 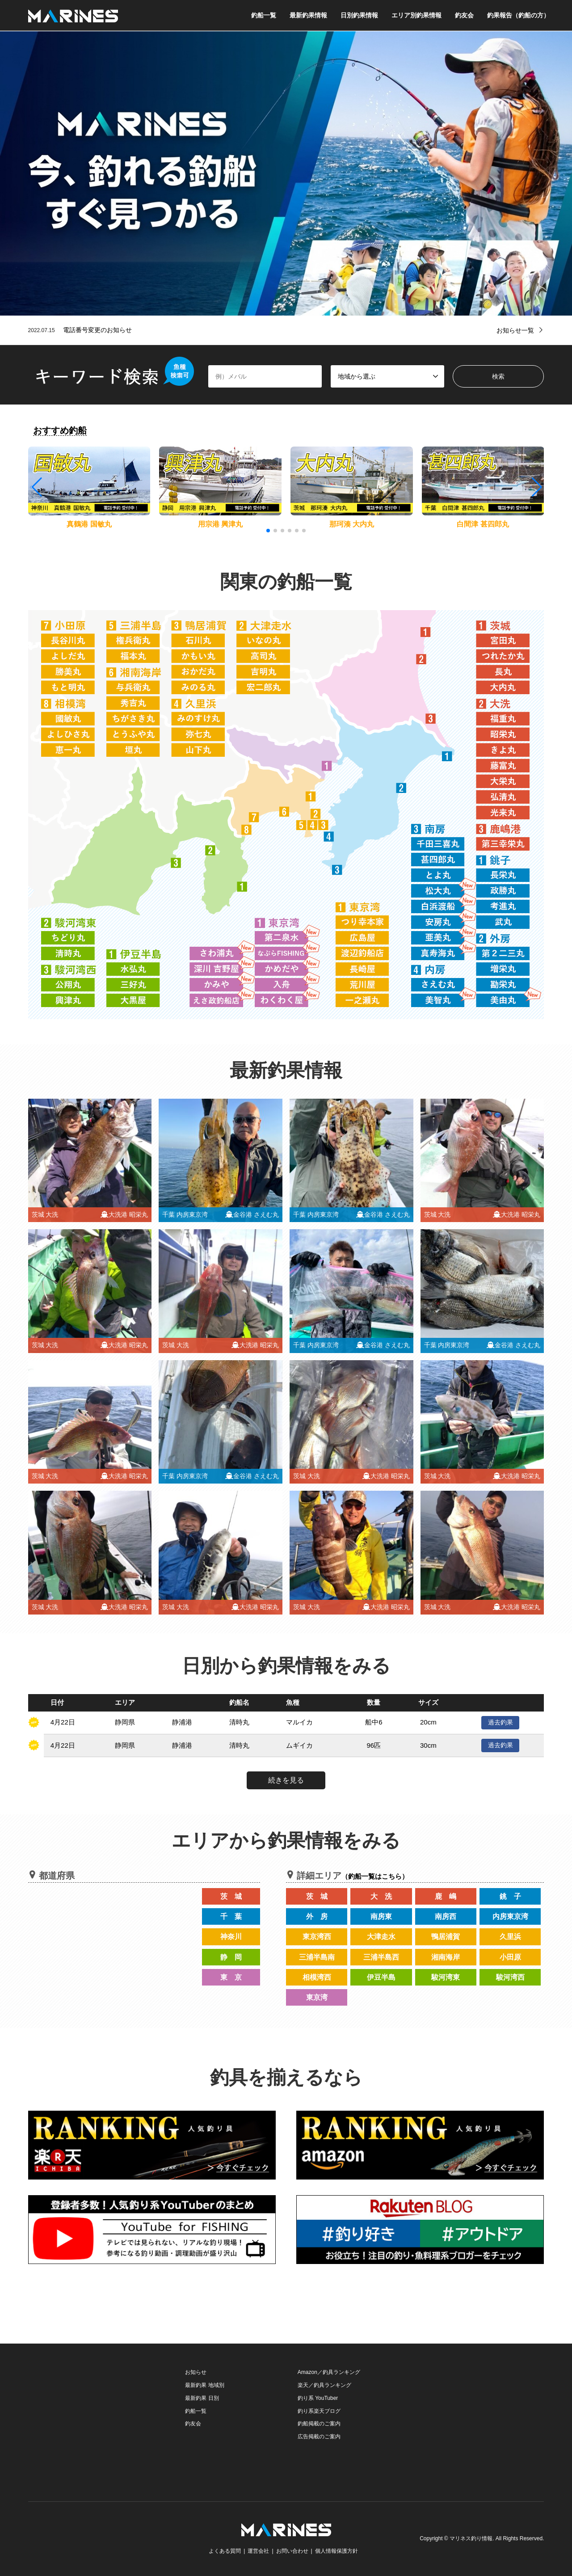 I want to click on 最新釣果情報, so click(x=308, y=15).